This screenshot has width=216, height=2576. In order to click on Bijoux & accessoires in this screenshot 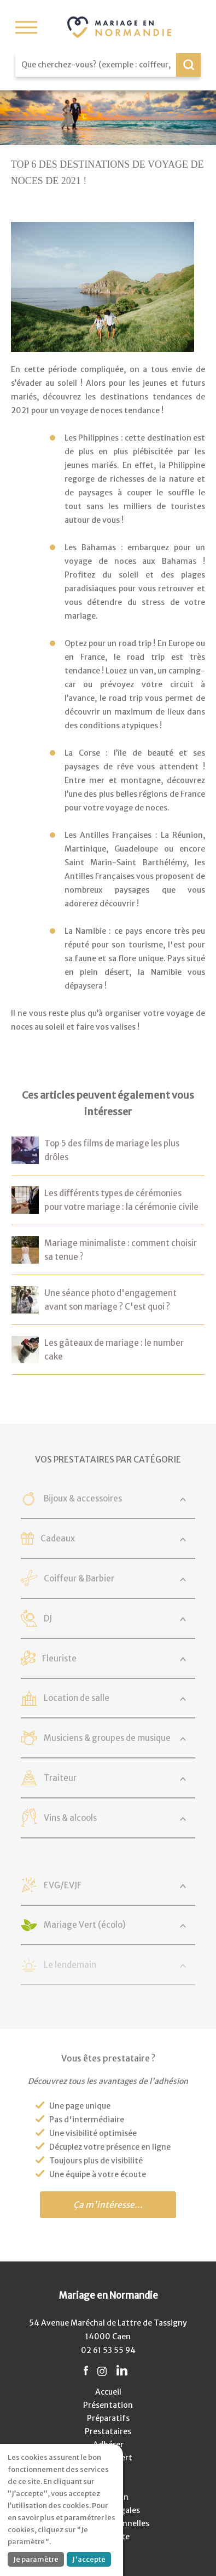, I will do `click(83, 1498)`.